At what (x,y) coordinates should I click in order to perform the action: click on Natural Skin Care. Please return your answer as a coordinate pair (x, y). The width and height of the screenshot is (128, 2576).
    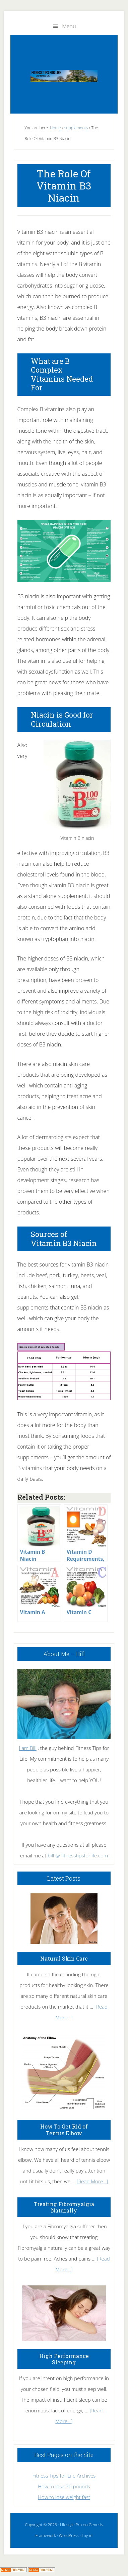
    Looking at the image, I should click on (64, 1958).